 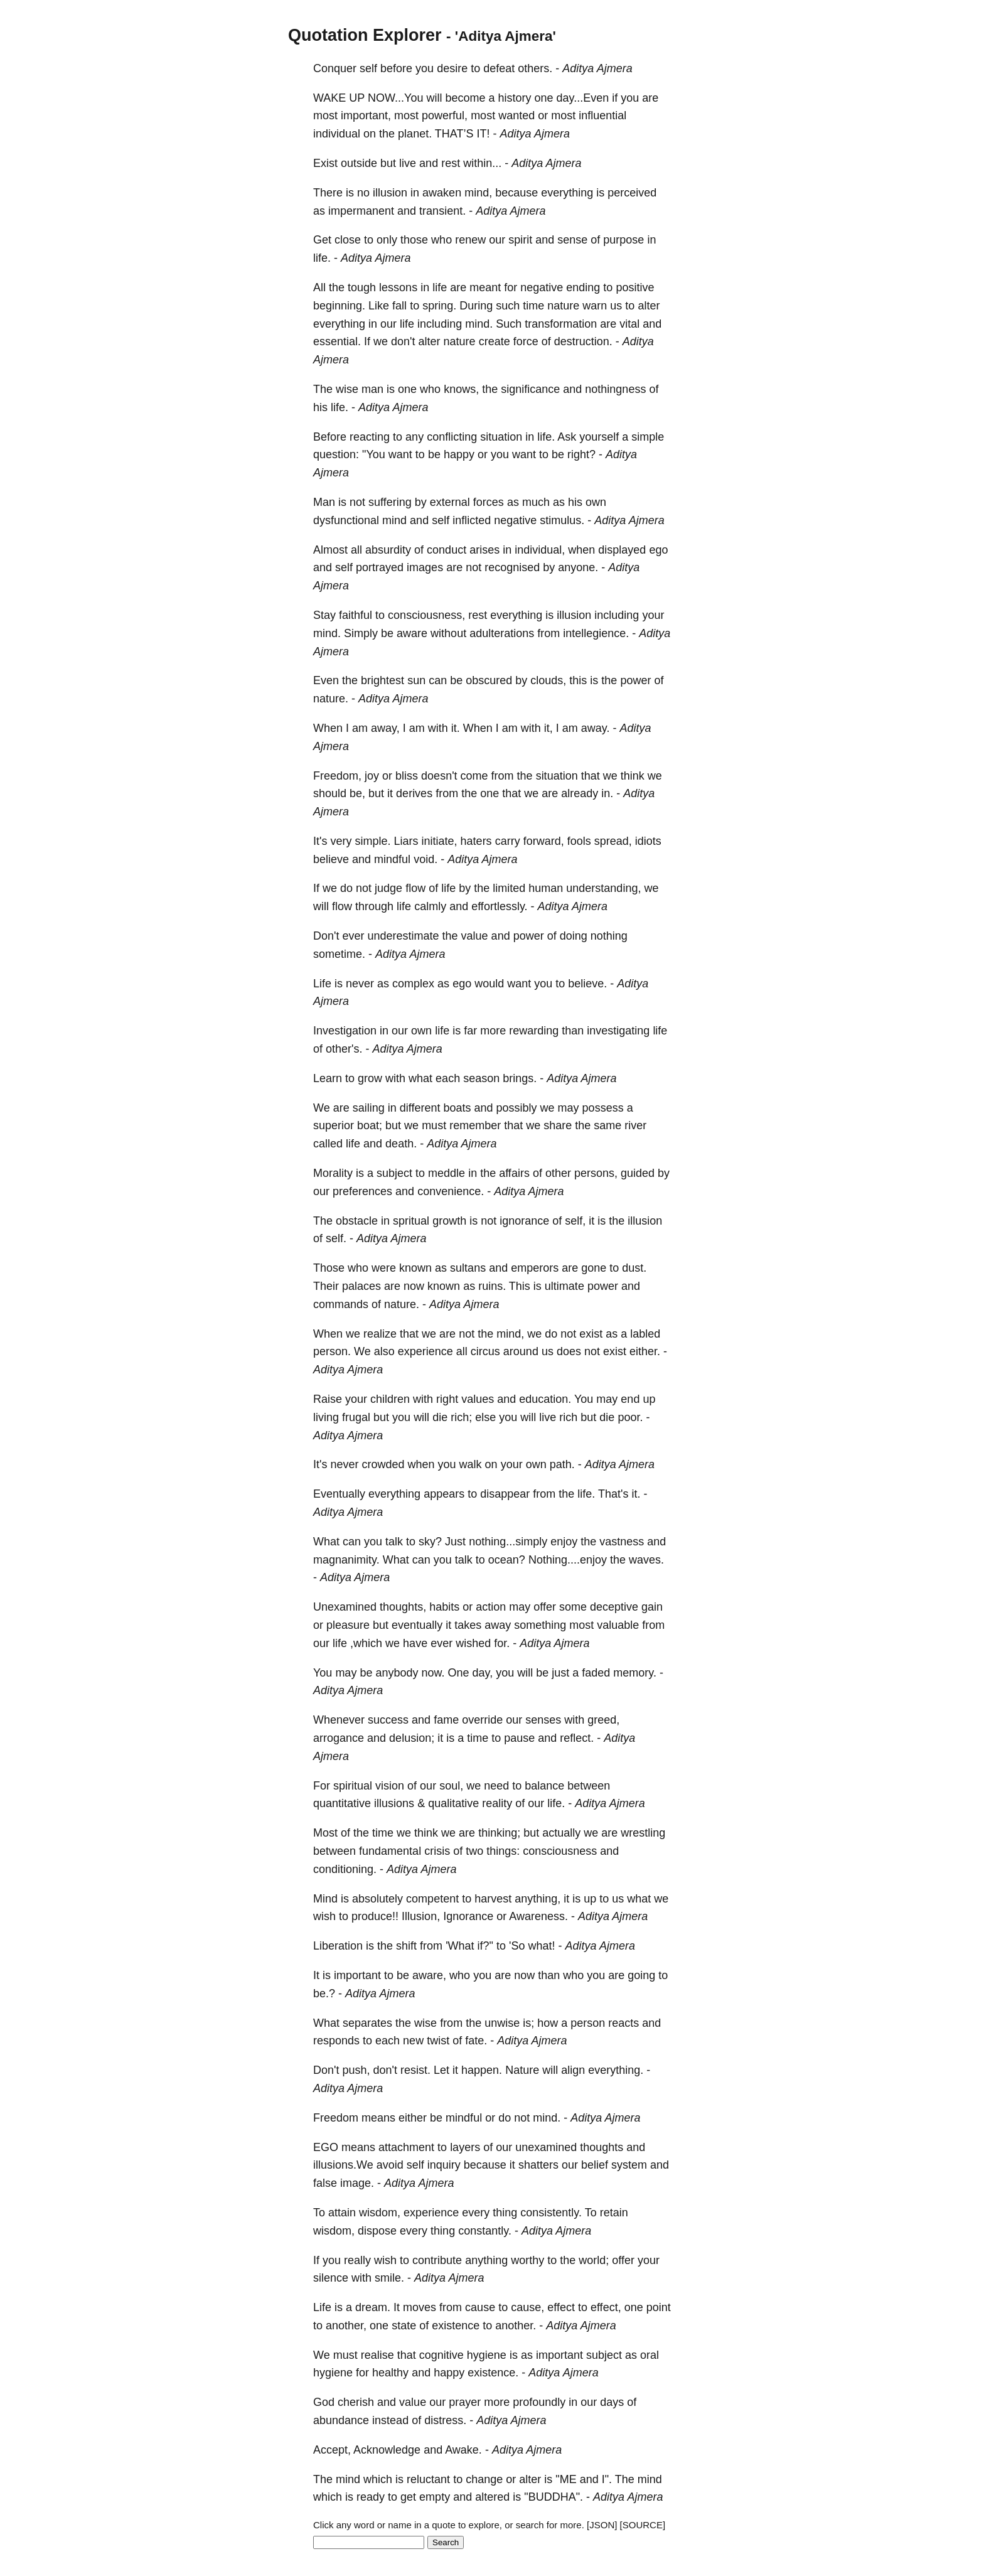 I want to click on values, so click(x=477, y=1399).